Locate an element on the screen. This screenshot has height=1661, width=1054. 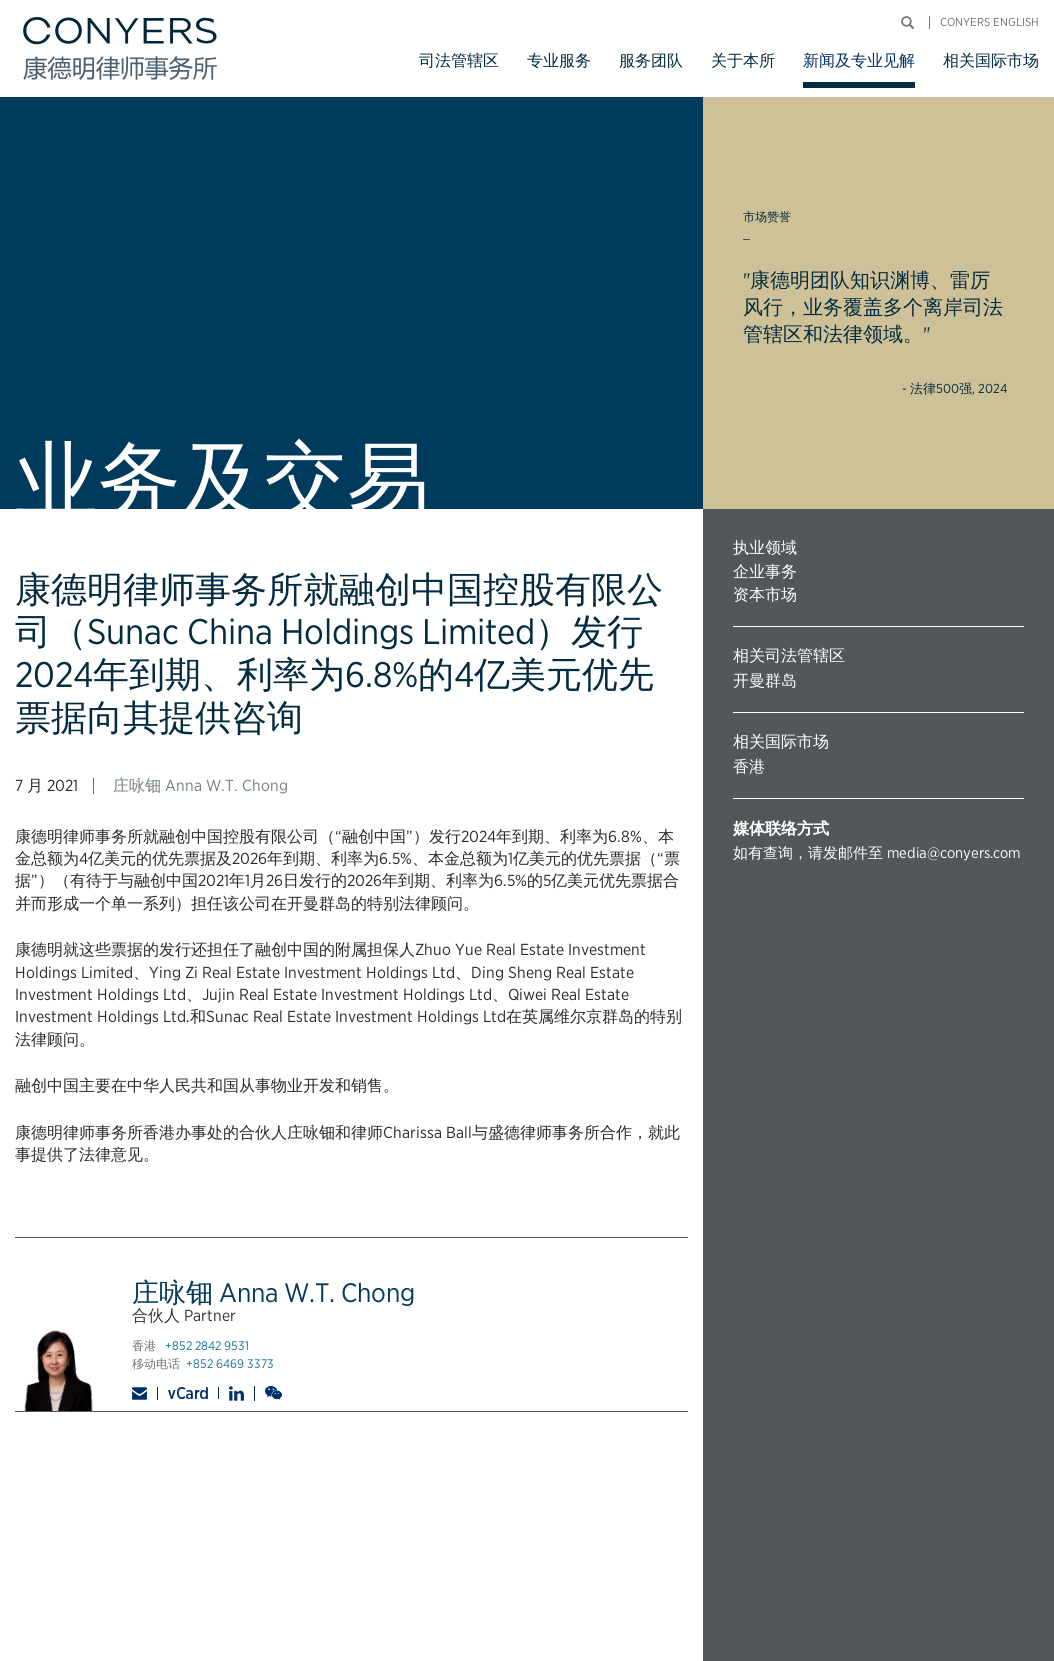
资本市场 is located at coordinates (765, 594).